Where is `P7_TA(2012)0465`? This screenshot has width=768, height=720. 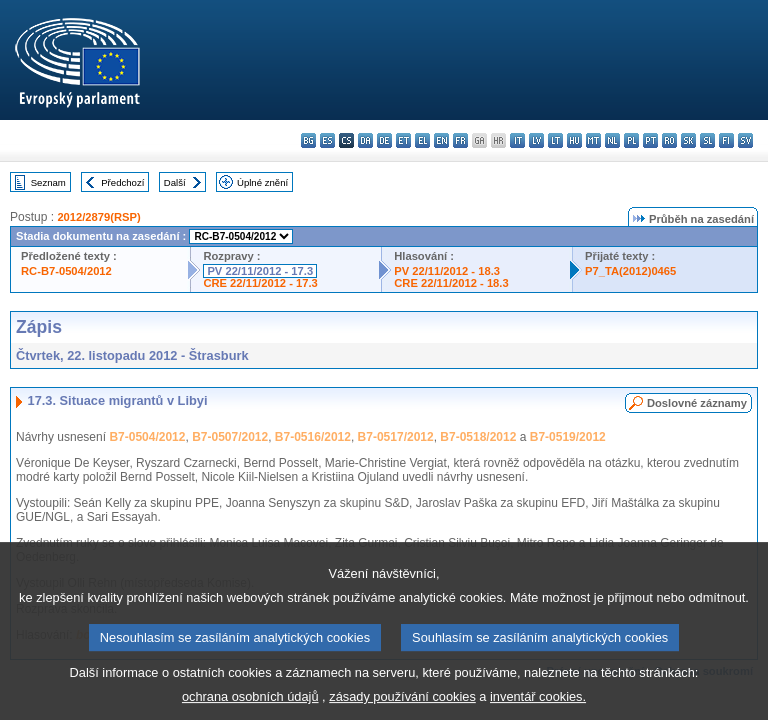
P7_TA(2012)0465 is located at coordinates (630, 271).